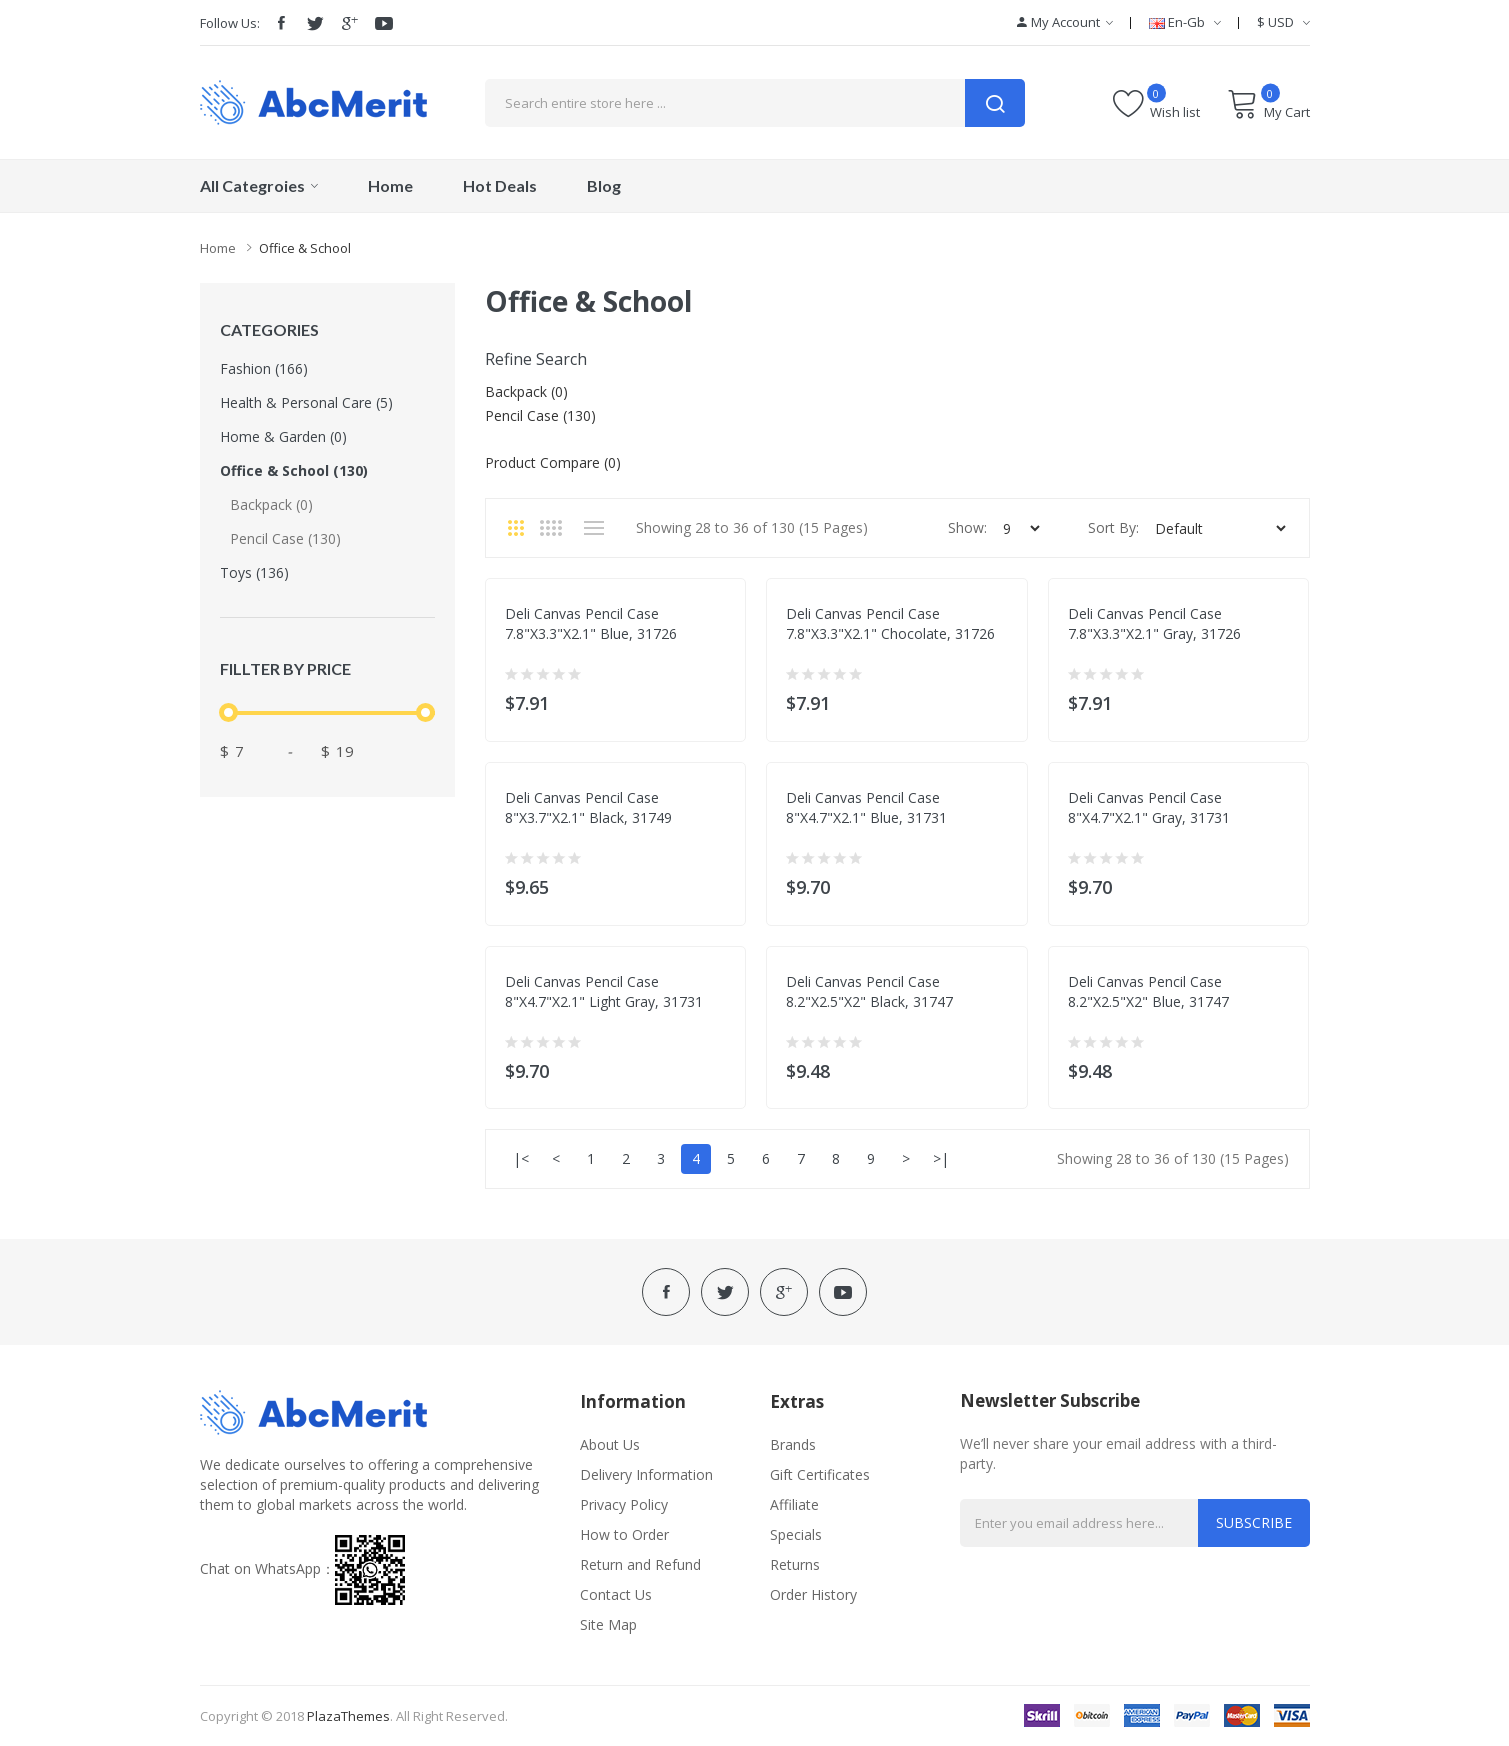 The width and height of the screenshot is (1509, 1746). I want to click on Delivery Information, so click(646, 1474).